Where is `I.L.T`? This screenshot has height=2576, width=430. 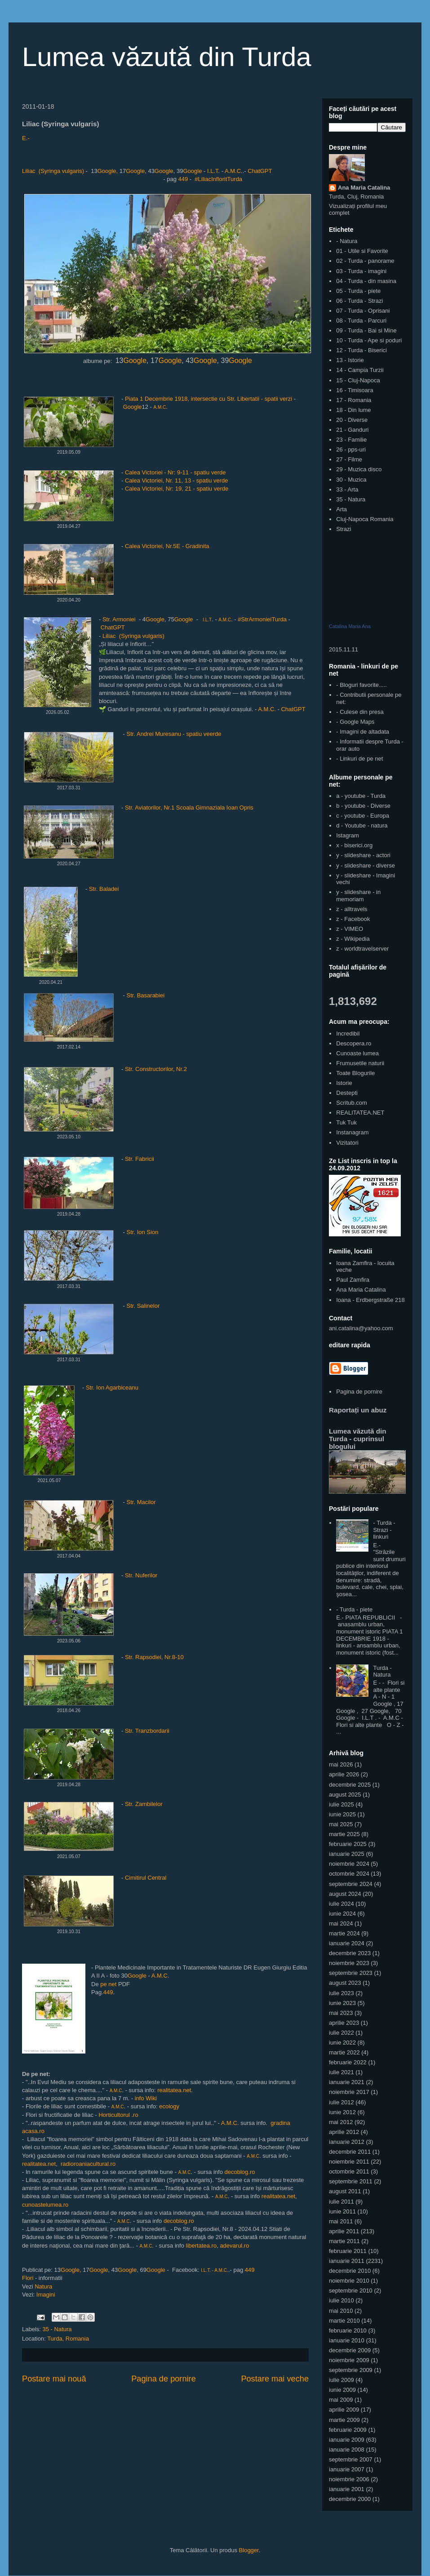
I.L.T is located at coordinates (212, 171).